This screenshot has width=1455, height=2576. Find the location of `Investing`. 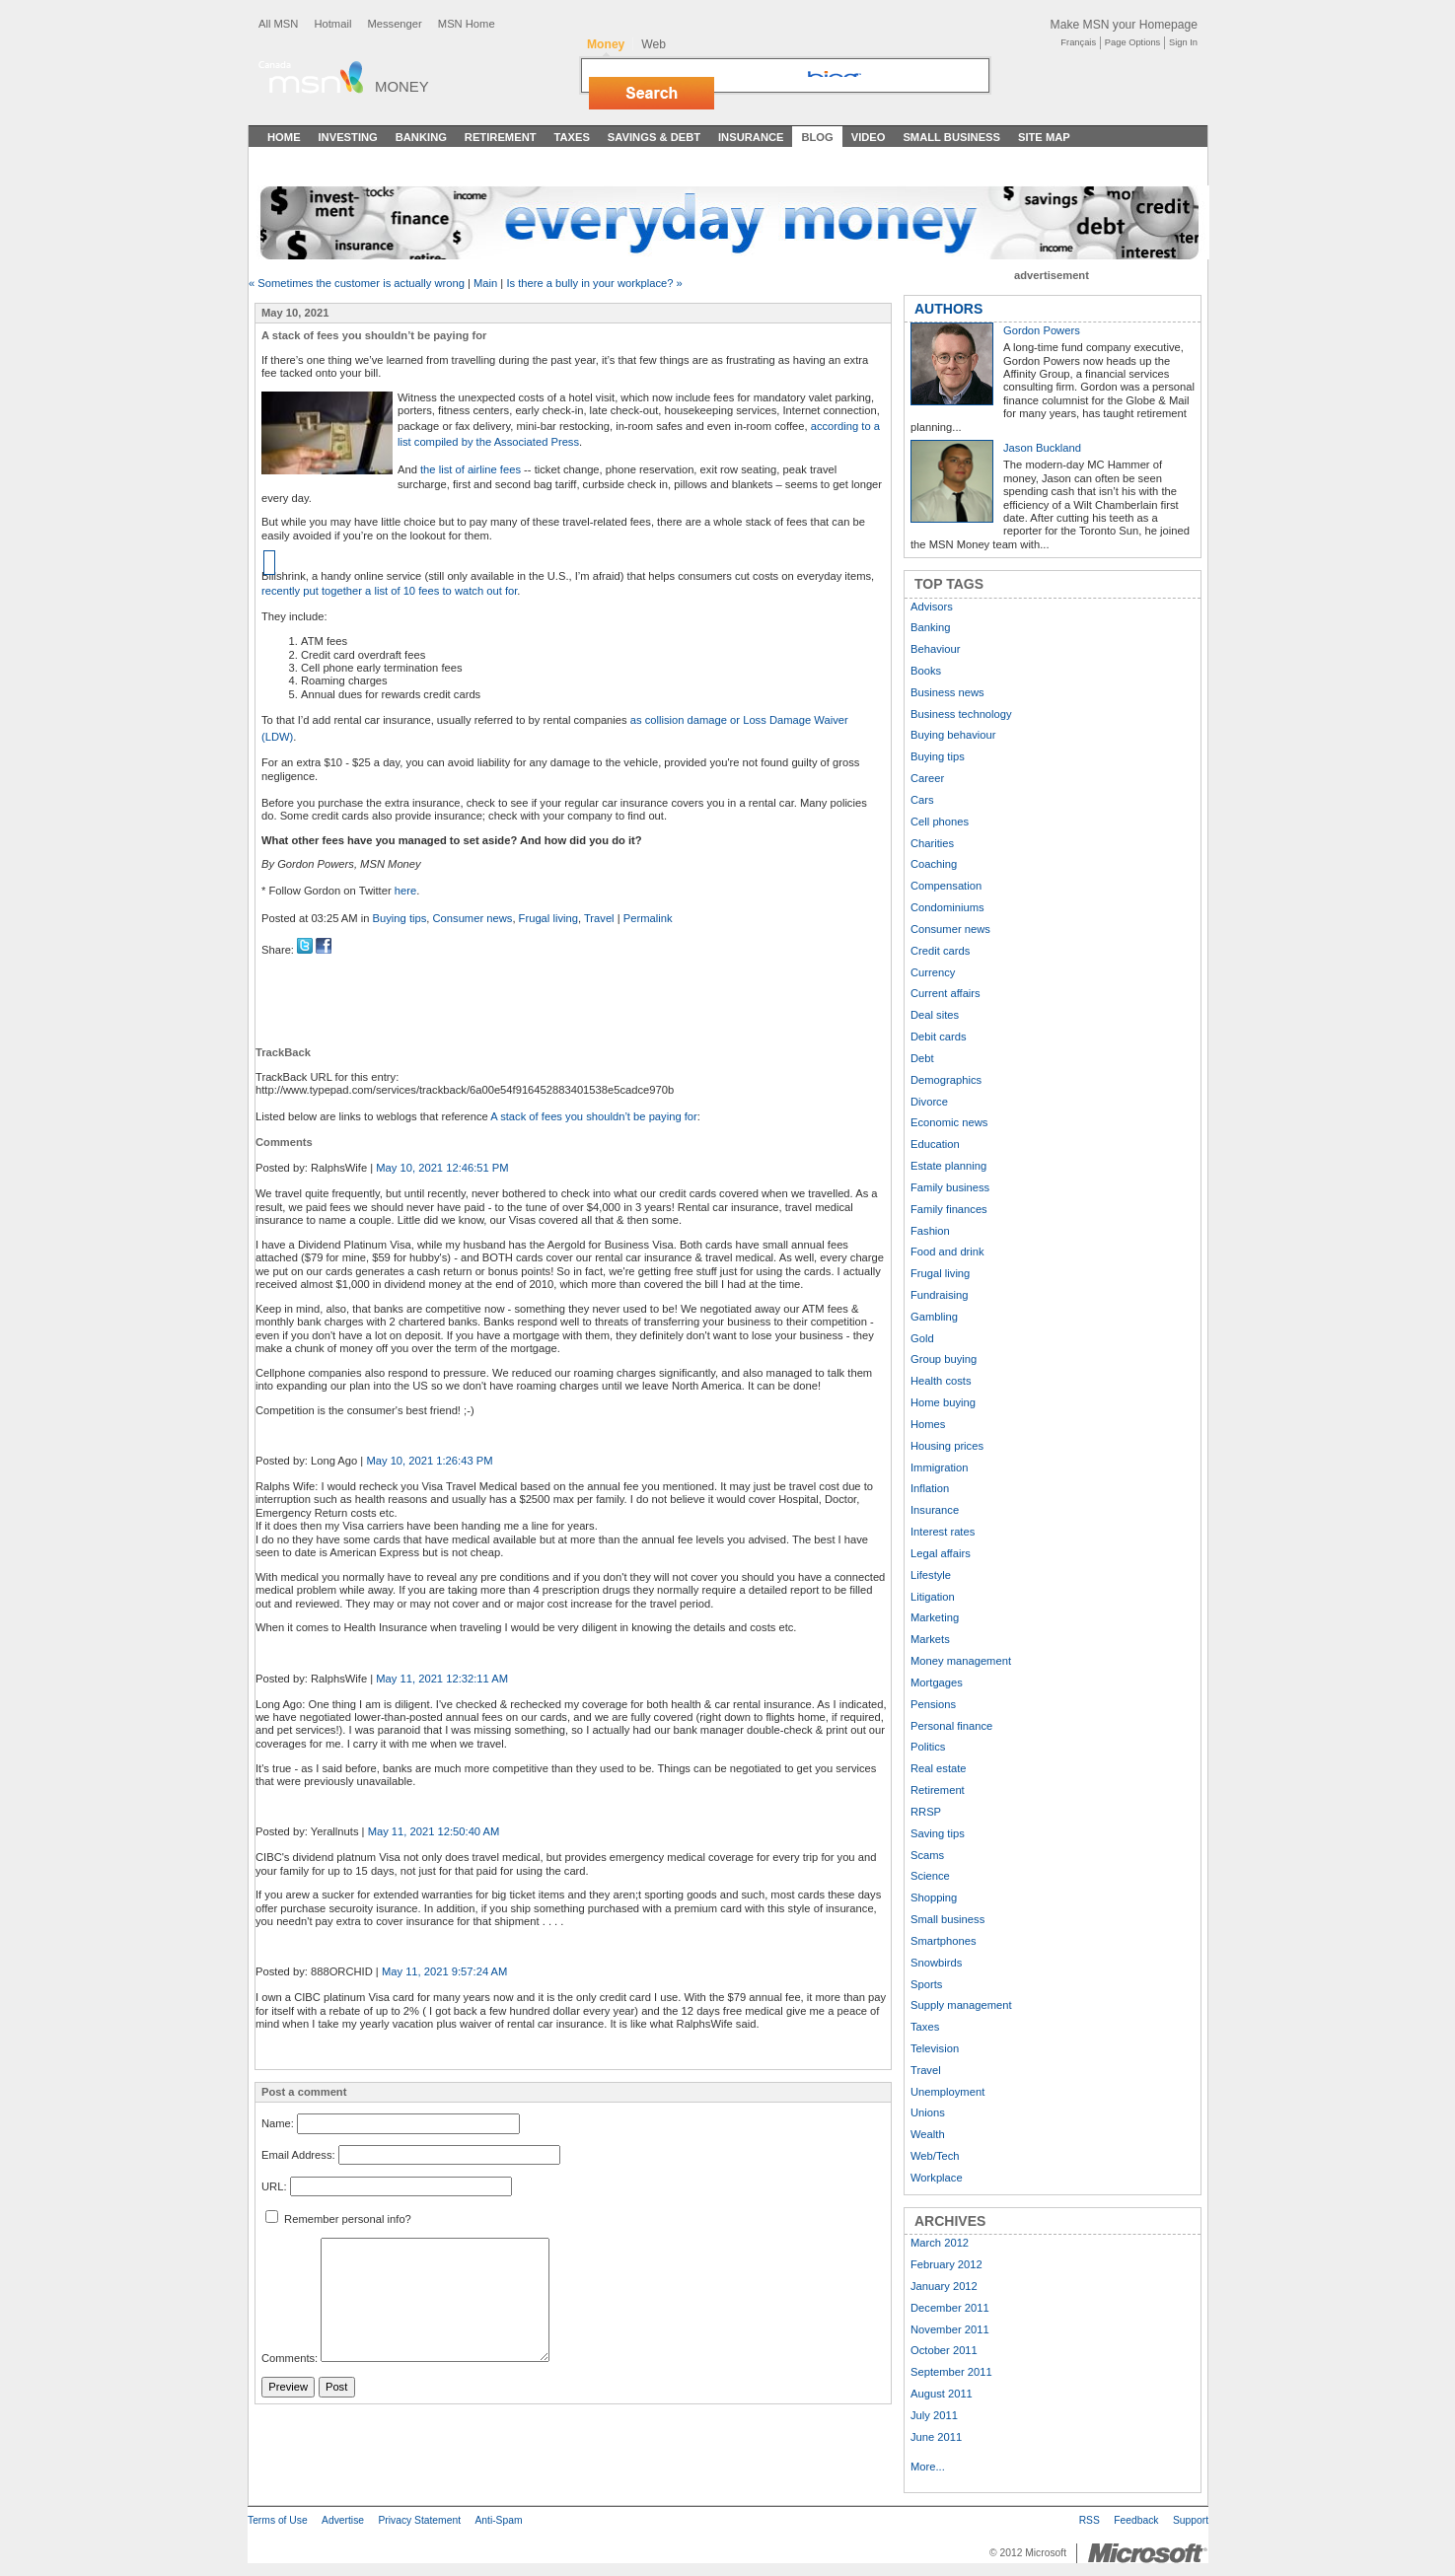

Investing is located at coordinates (348, 137).